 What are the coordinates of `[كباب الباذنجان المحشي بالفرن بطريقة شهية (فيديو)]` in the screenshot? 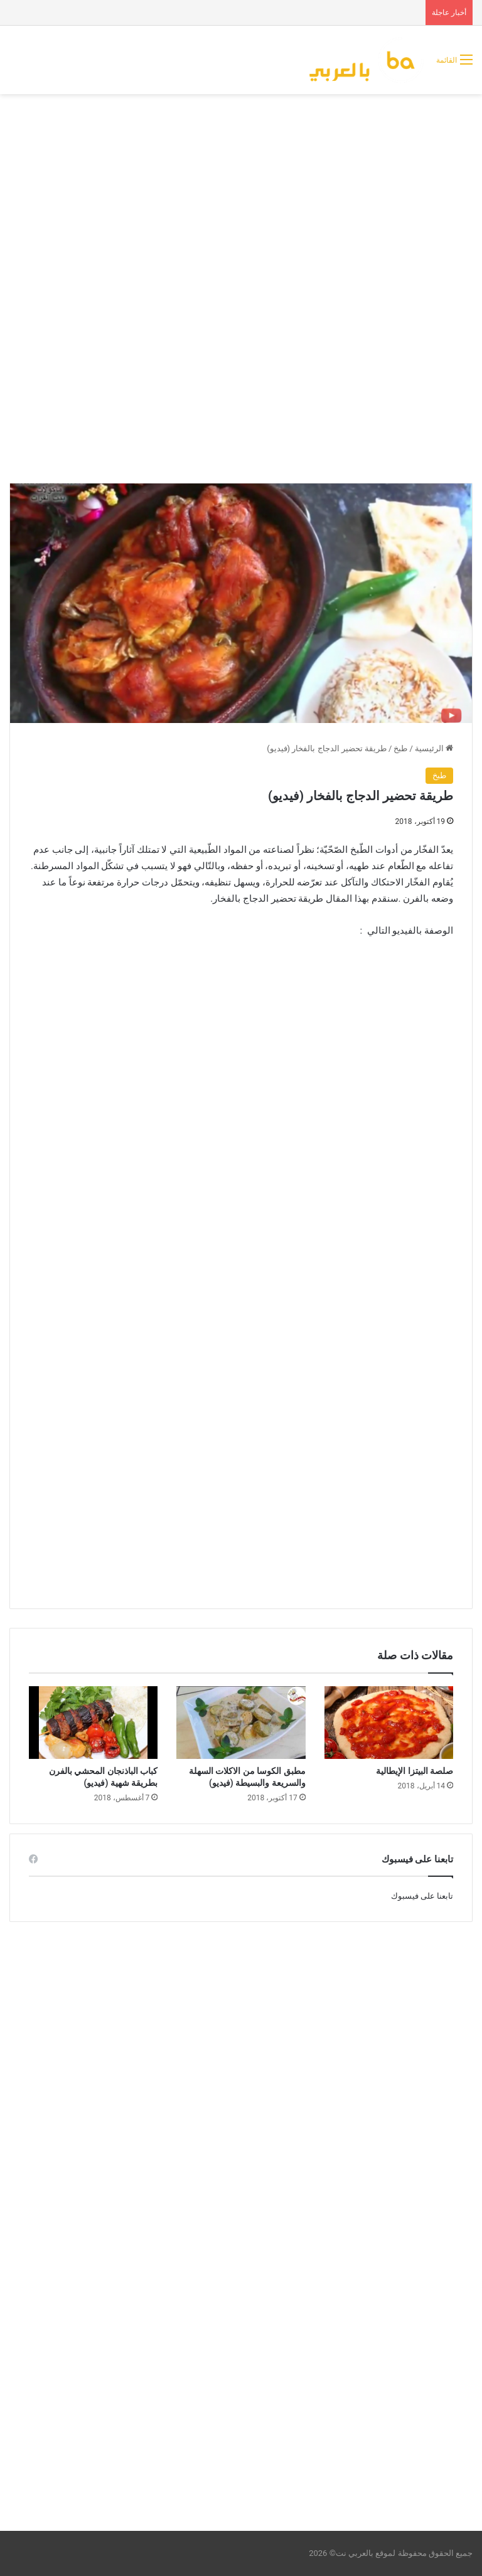 It's located at (93, 1722).